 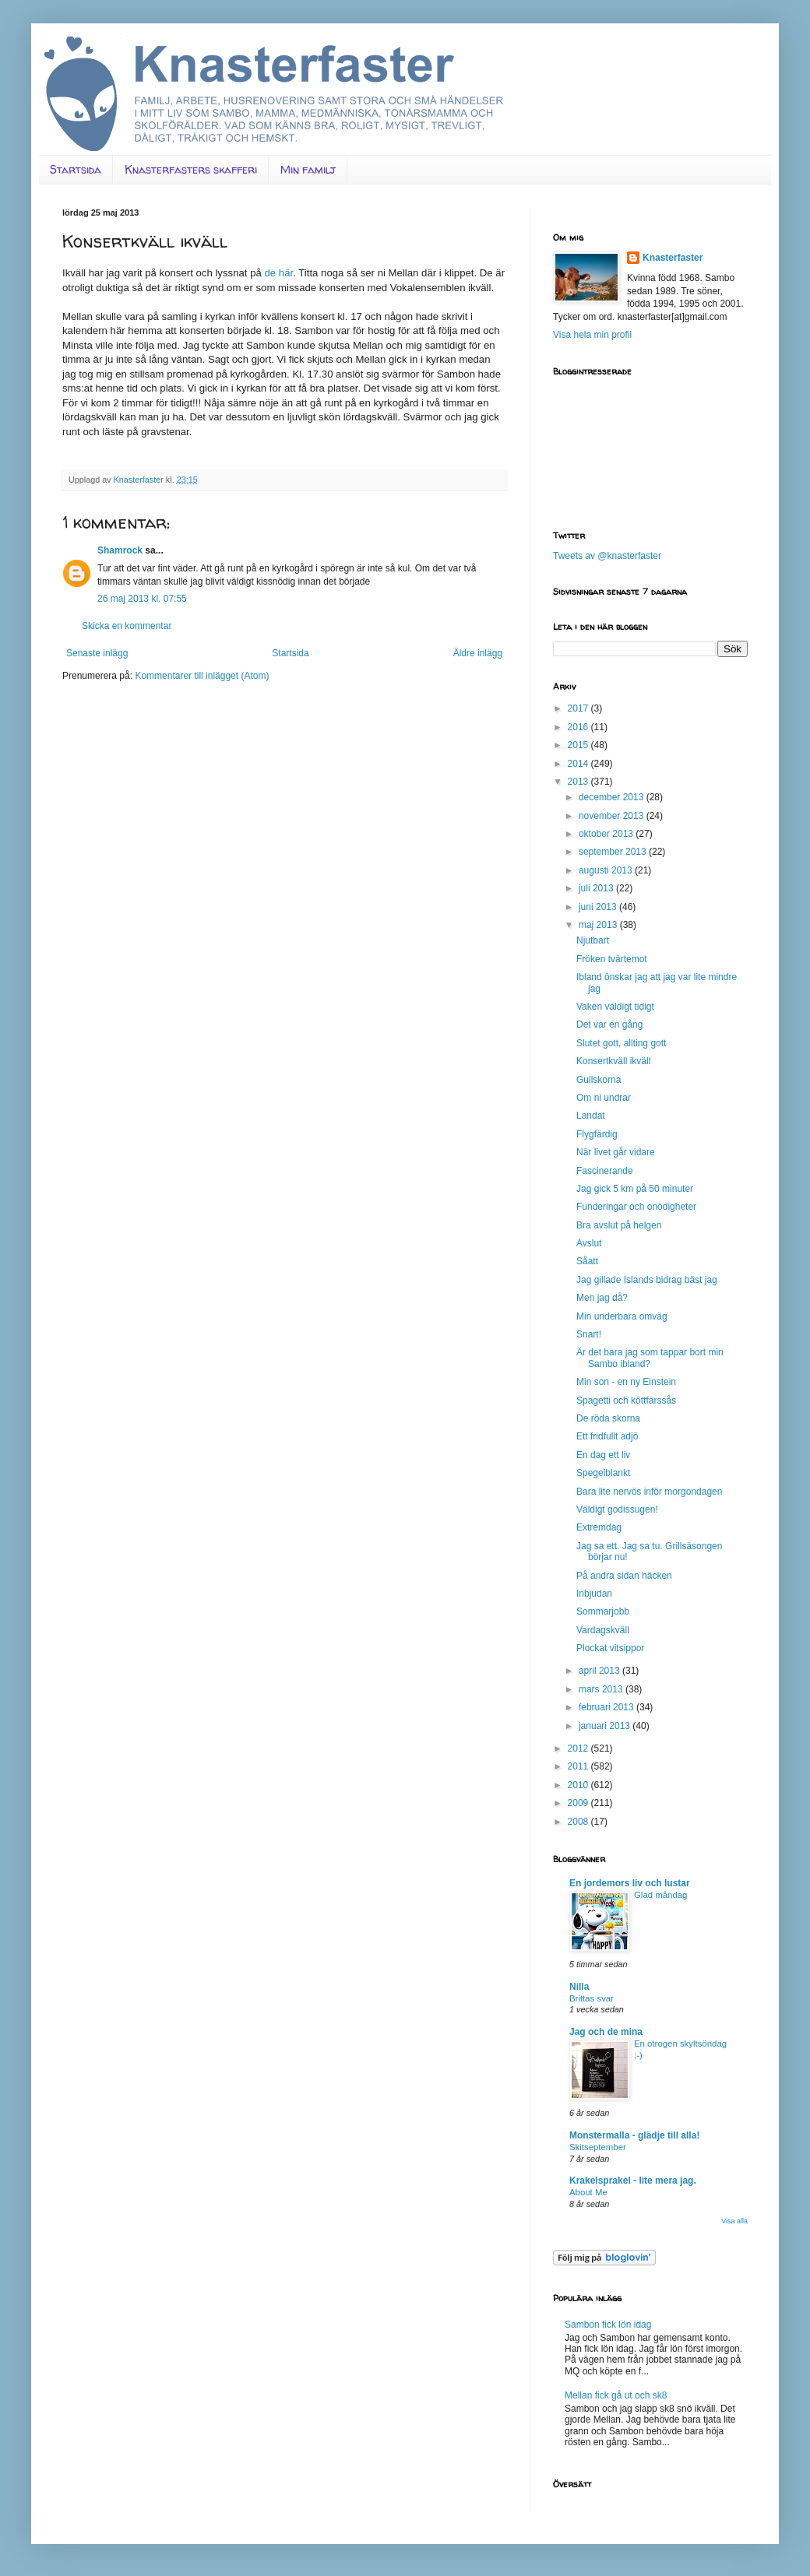 I want to click on Det var en gång, so click(x=609, y=1024).